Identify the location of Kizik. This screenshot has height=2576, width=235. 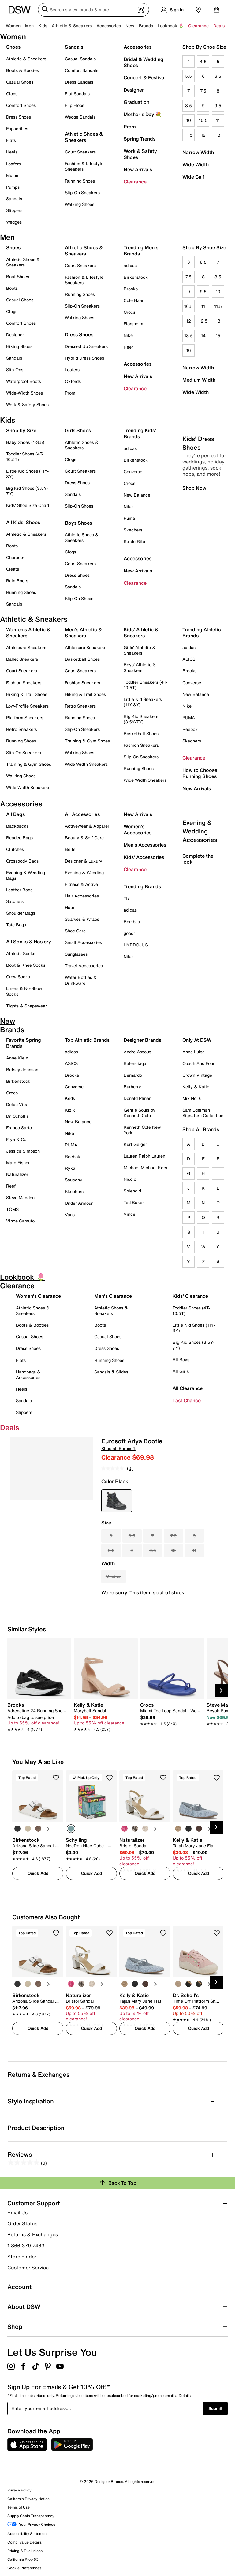
(70, 1110).